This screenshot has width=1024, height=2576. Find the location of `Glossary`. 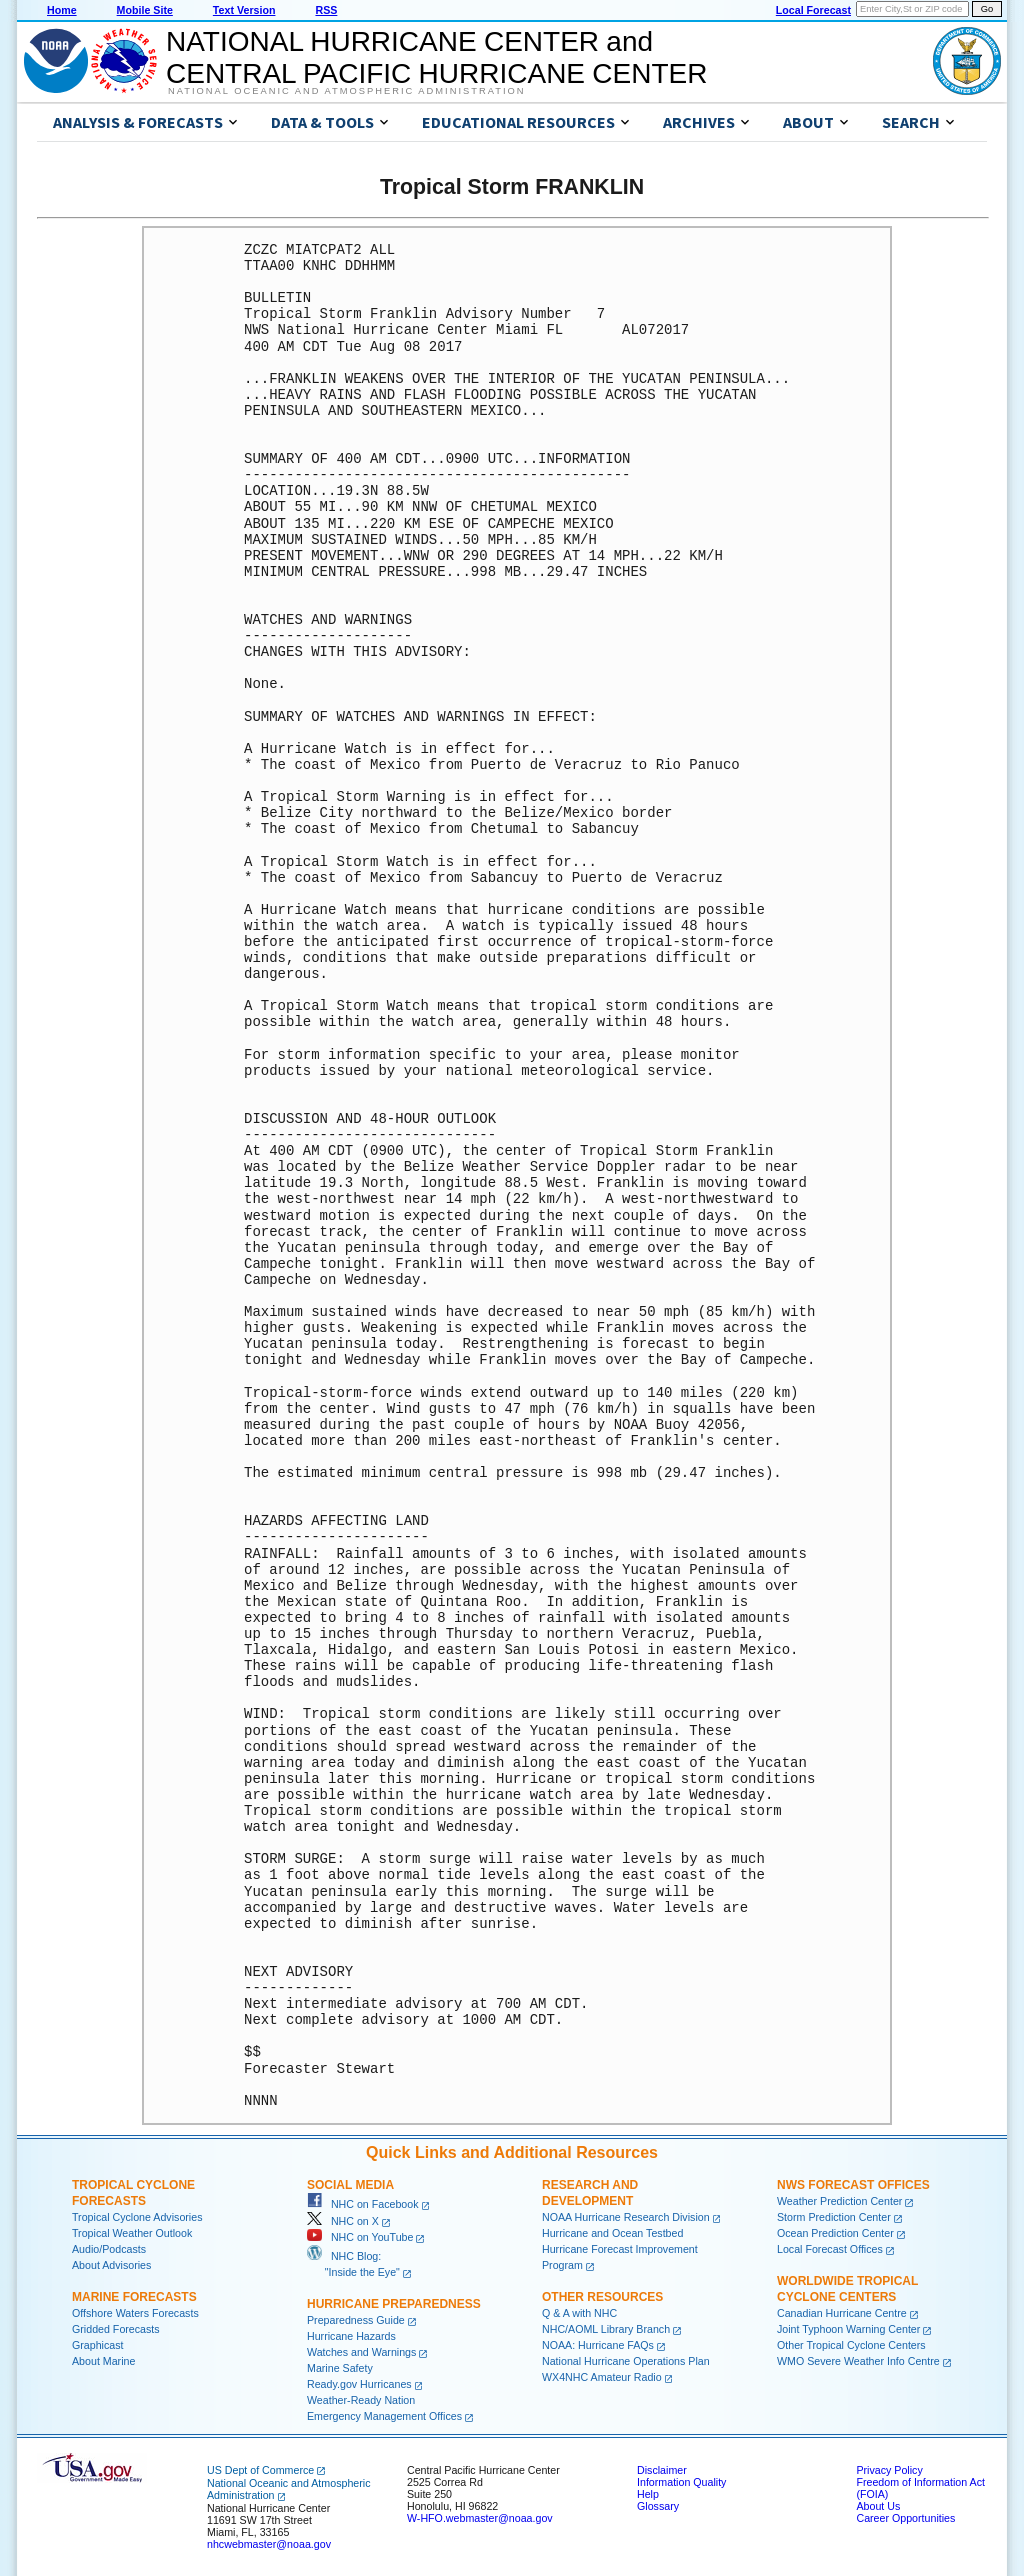

Glossary is located at coordinates (658, 2506).